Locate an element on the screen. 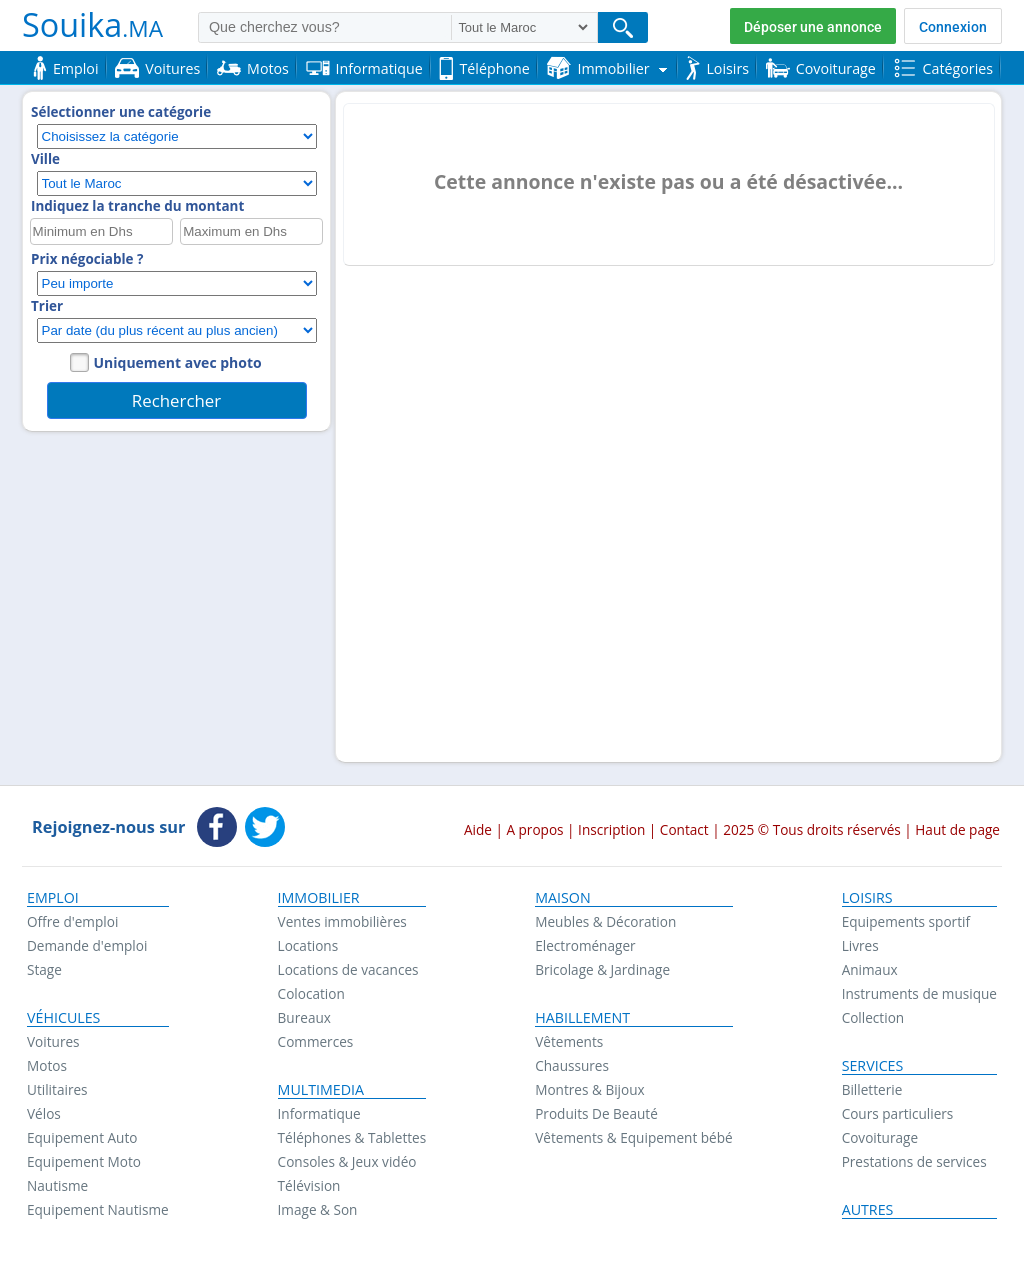  Informatique is located at coordinates (319, 1113).